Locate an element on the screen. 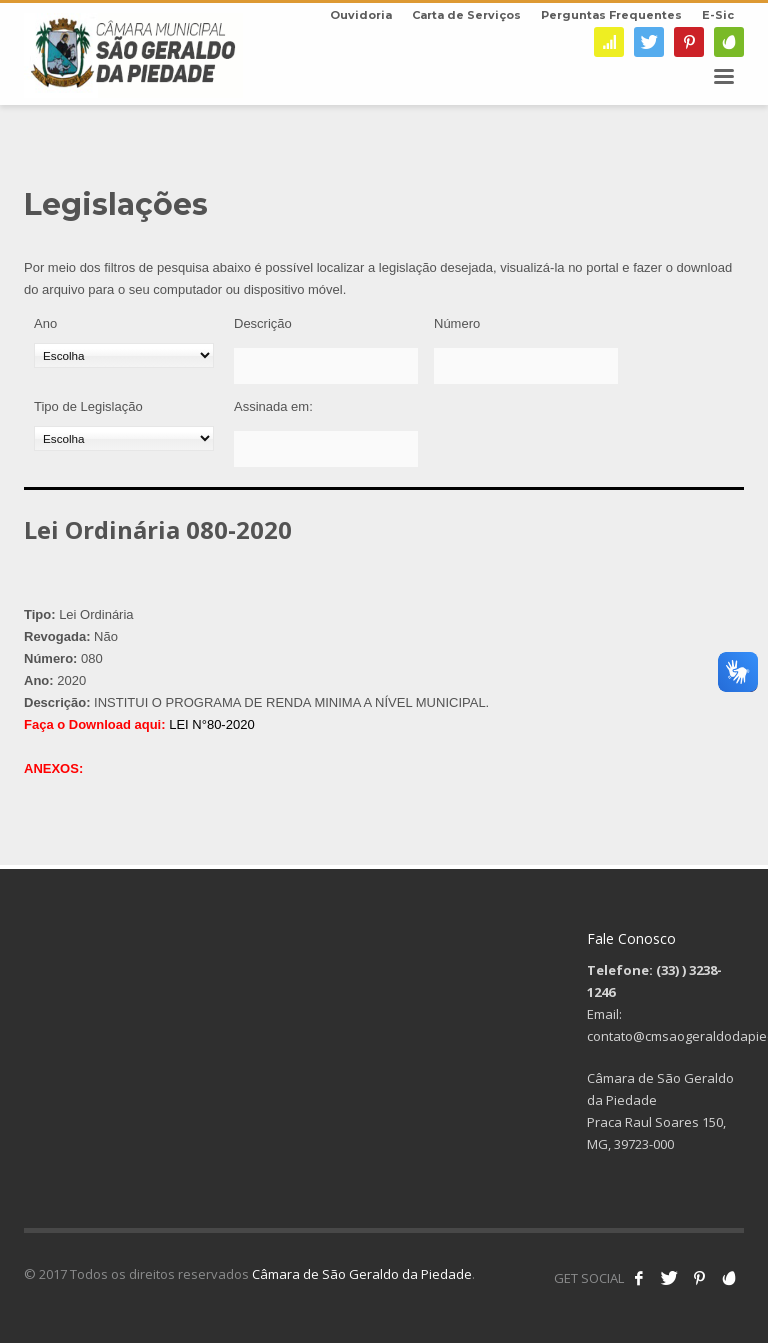 This screenshot has width=768, height=1343. Câmara de São Geraldo da Piedade is located at coordinates (362, 1274).